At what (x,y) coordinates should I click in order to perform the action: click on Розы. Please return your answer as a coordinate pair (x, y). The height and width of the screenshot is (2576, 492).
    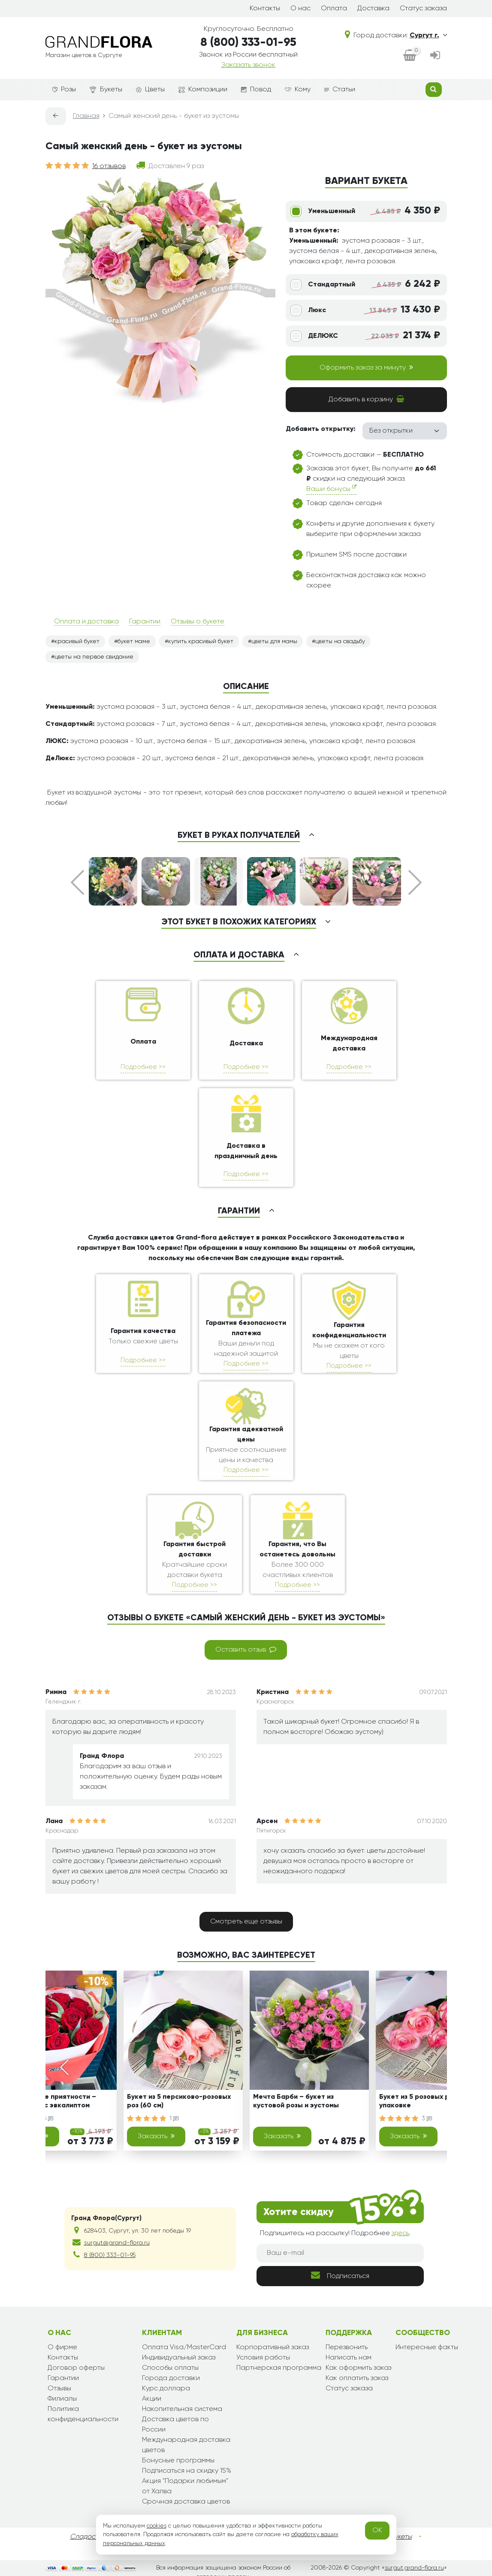
    Looking at the image, I should click on (64, 89).